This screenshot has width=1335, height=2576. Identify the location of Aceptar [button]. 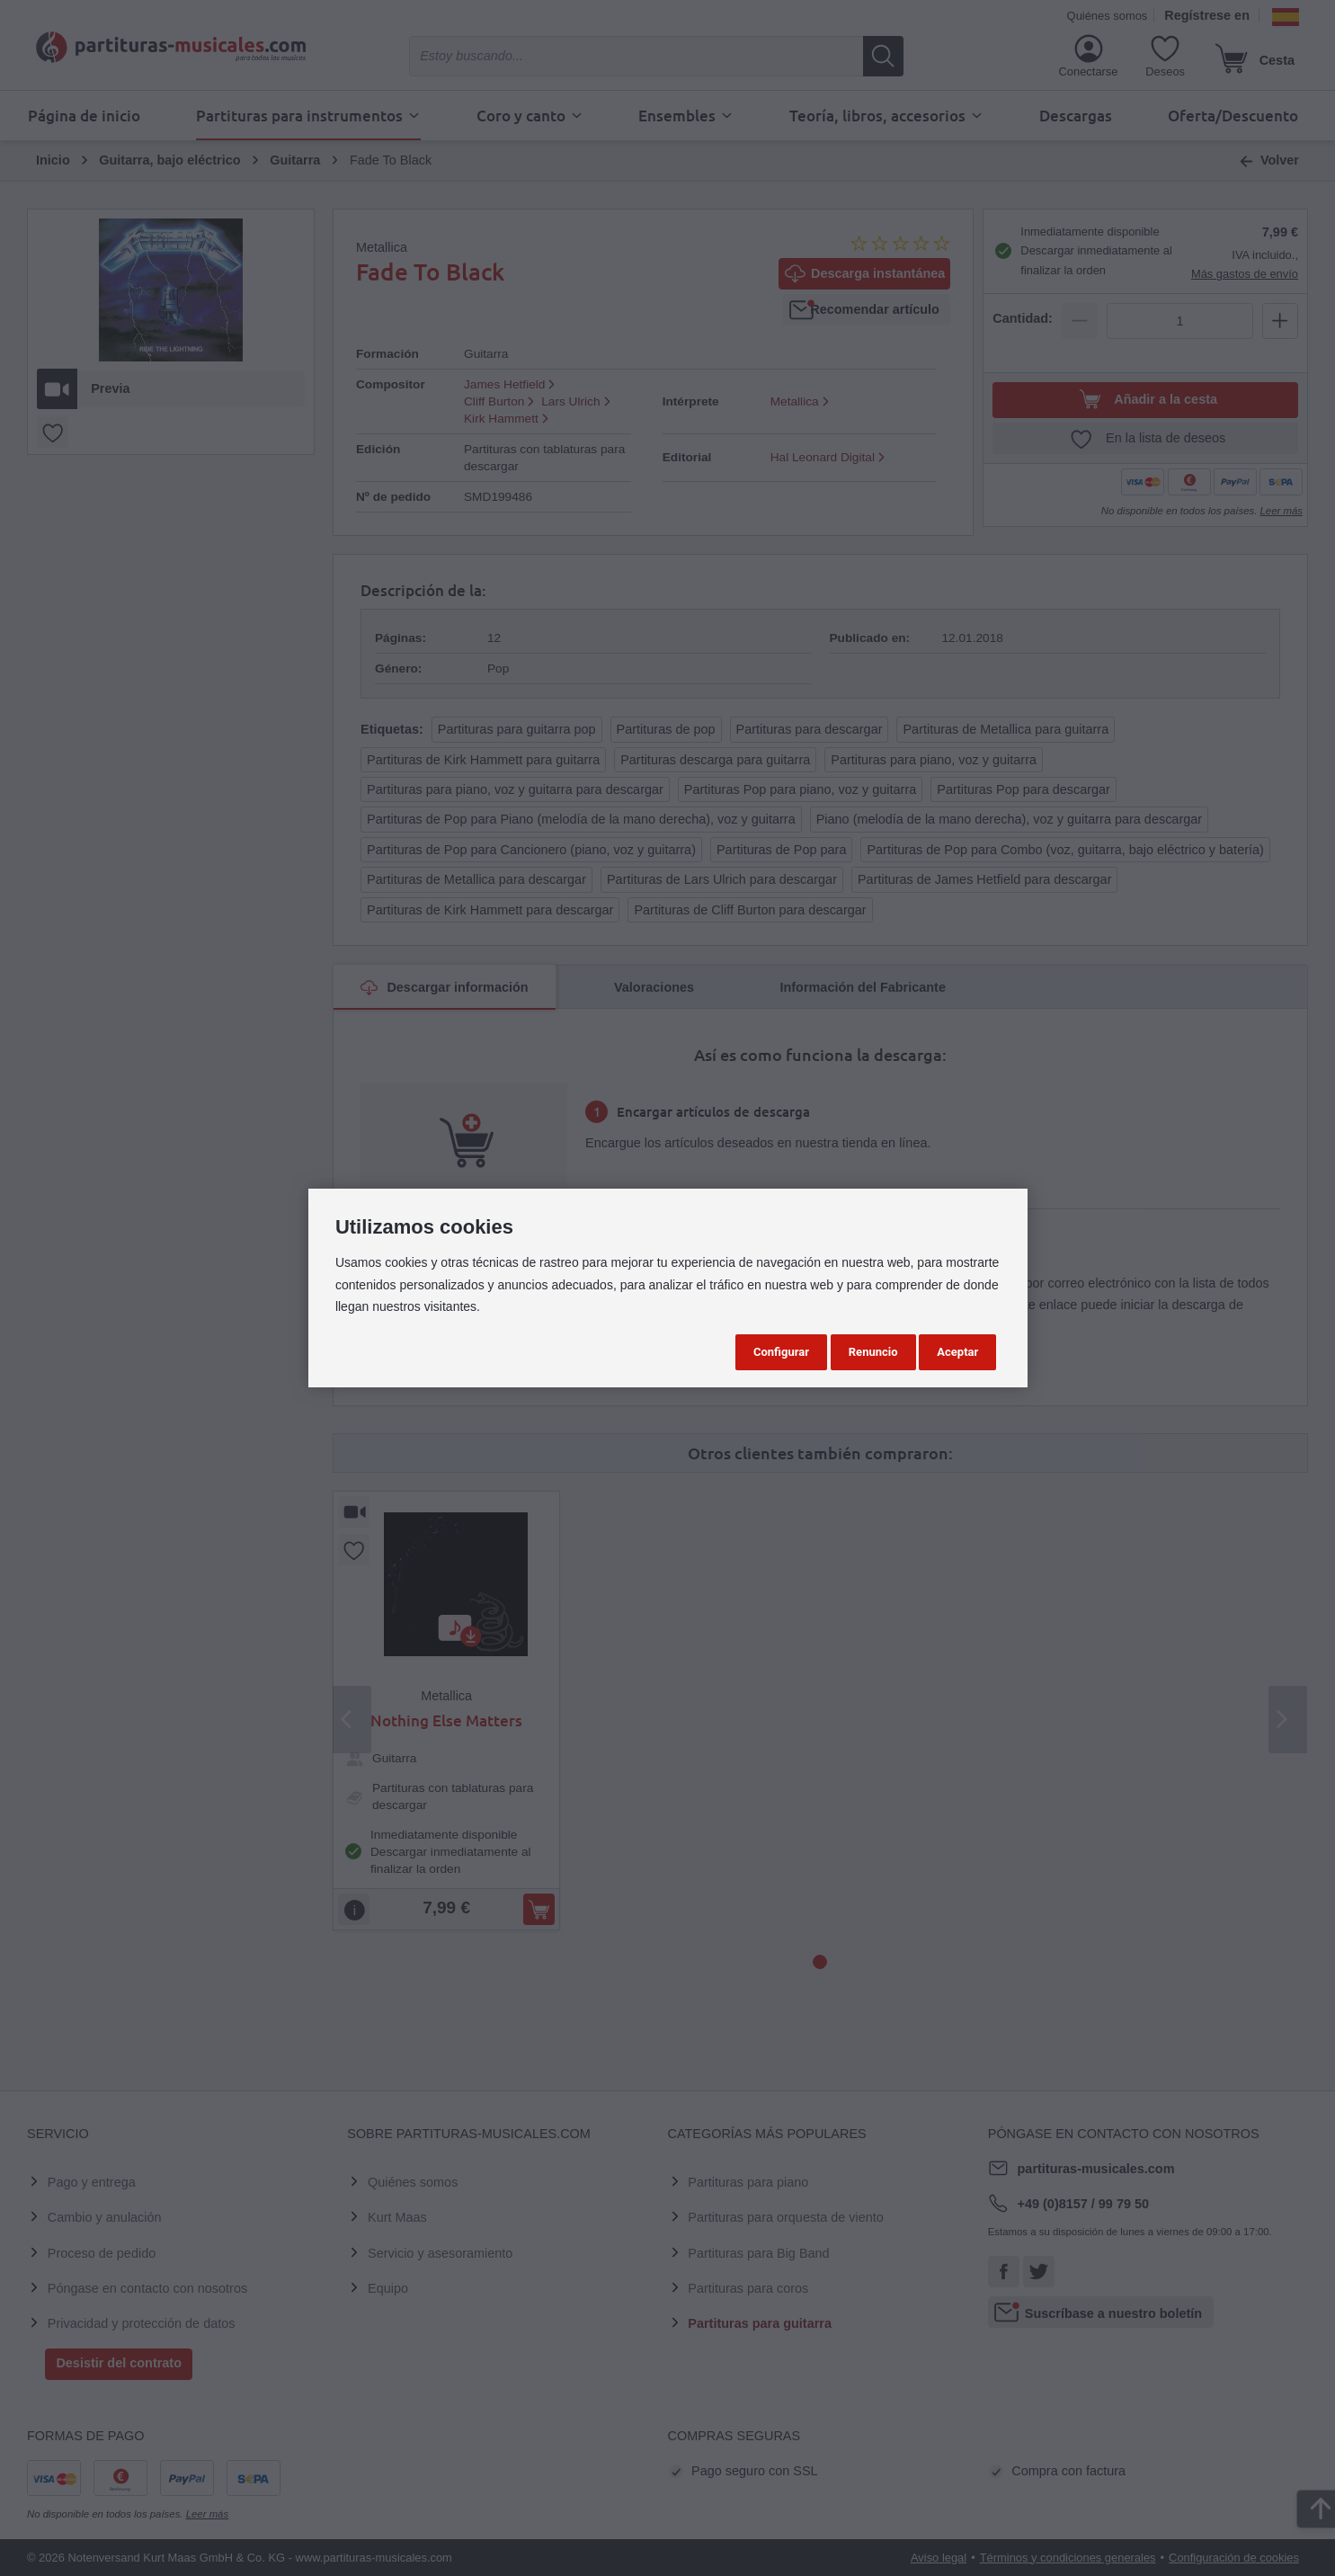
(957, 1352).